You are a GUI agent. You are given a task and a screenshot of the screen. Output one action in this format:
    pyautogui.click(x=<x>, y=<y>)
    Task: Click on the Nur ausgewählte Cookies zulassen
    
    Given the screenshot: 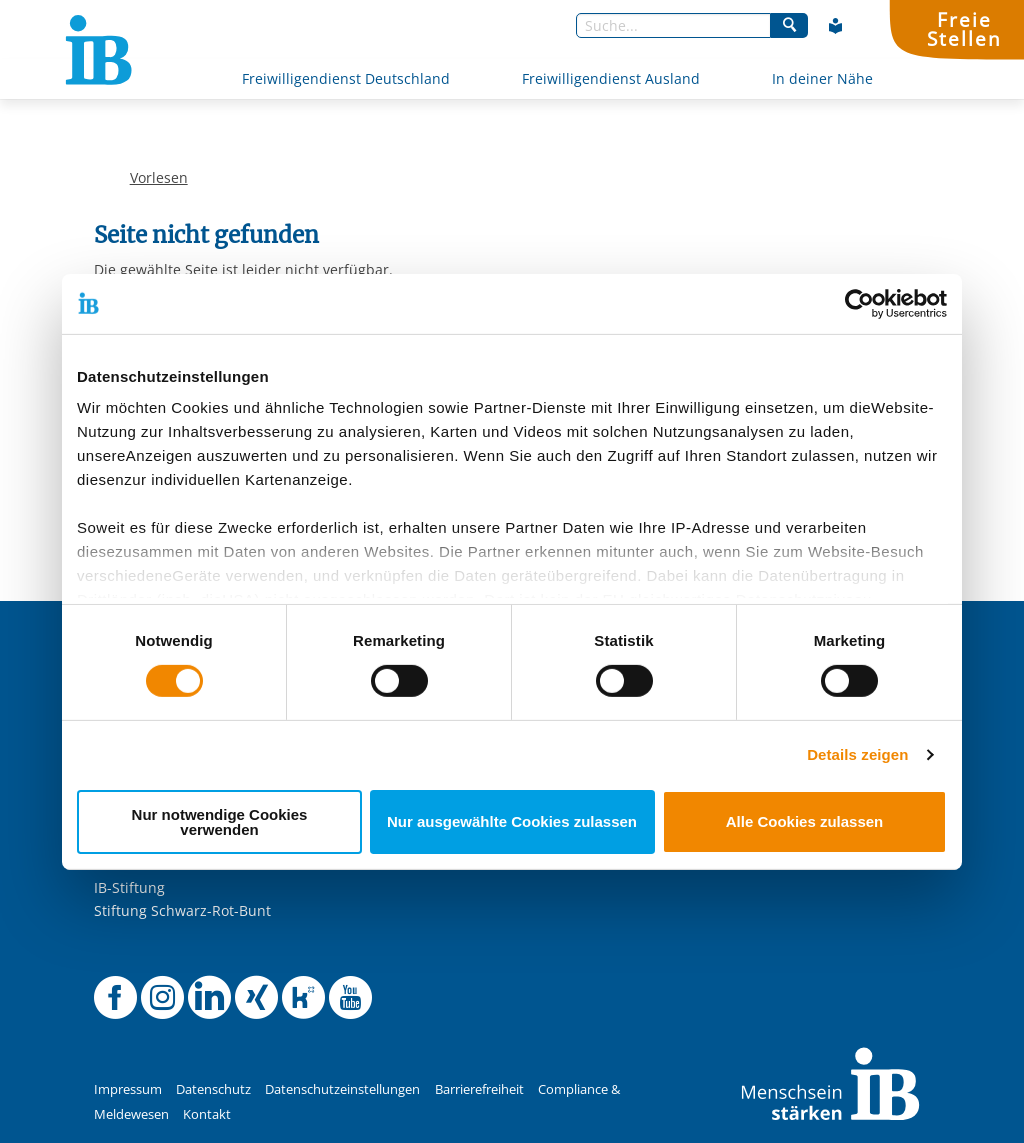 What is the action you would take?
    pyautogui.click(x=512, y=821)
    